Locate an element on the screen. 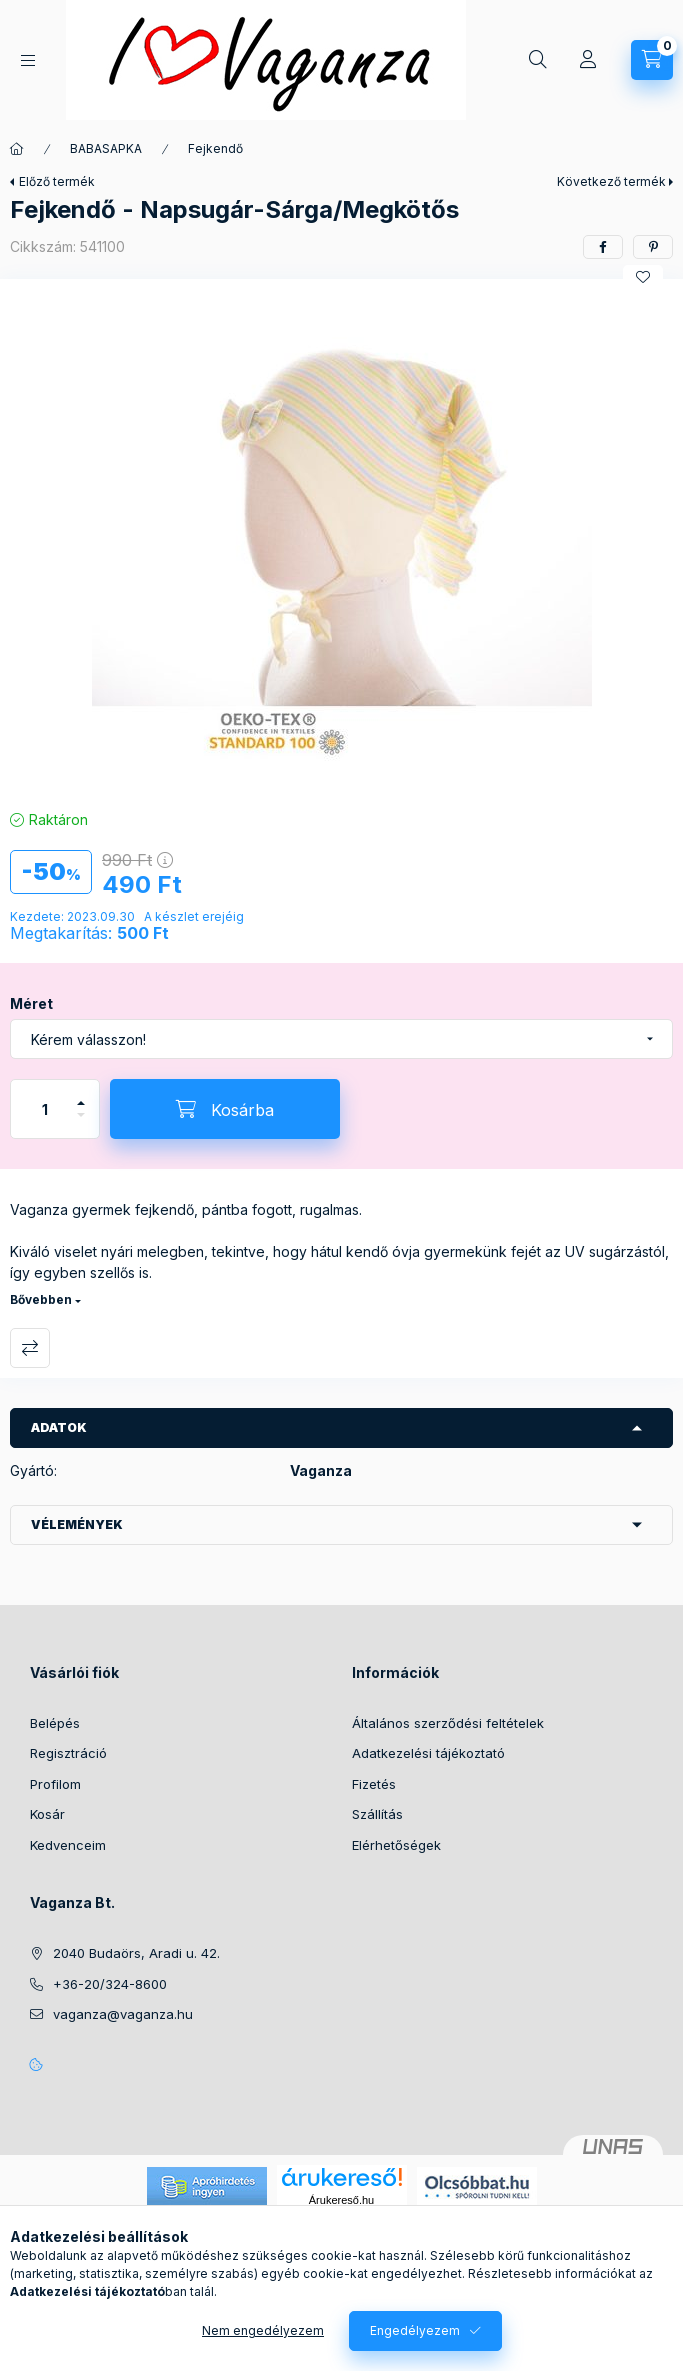 The image size is (683, 2371). Kedvenceim is located at coordinates (68, 1845).